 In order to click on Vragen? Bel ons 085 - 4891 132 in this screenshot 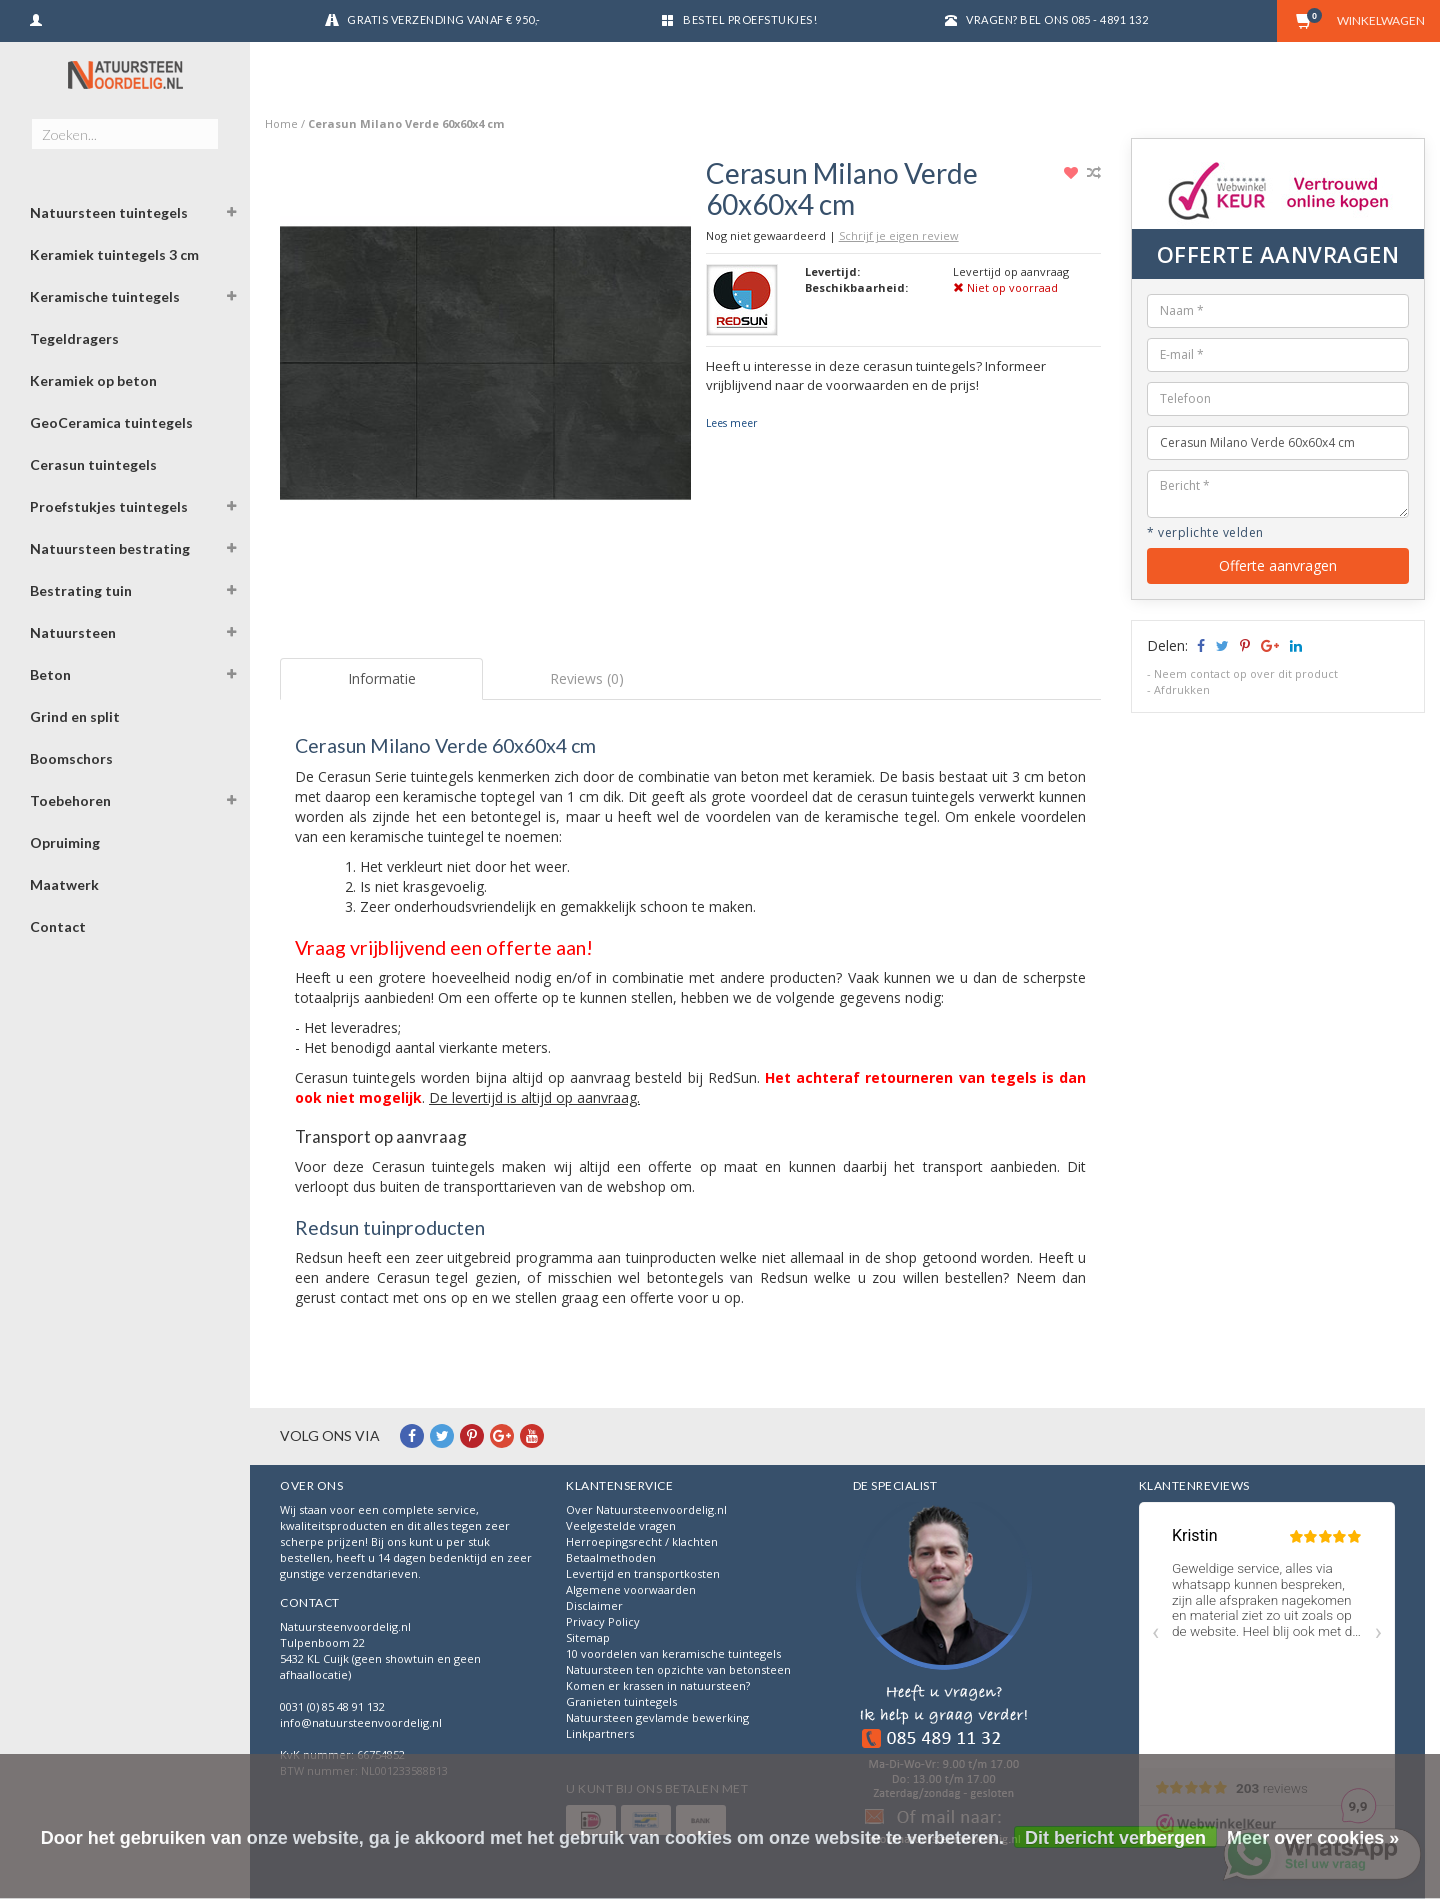, I will do `click(1057, 19)`.